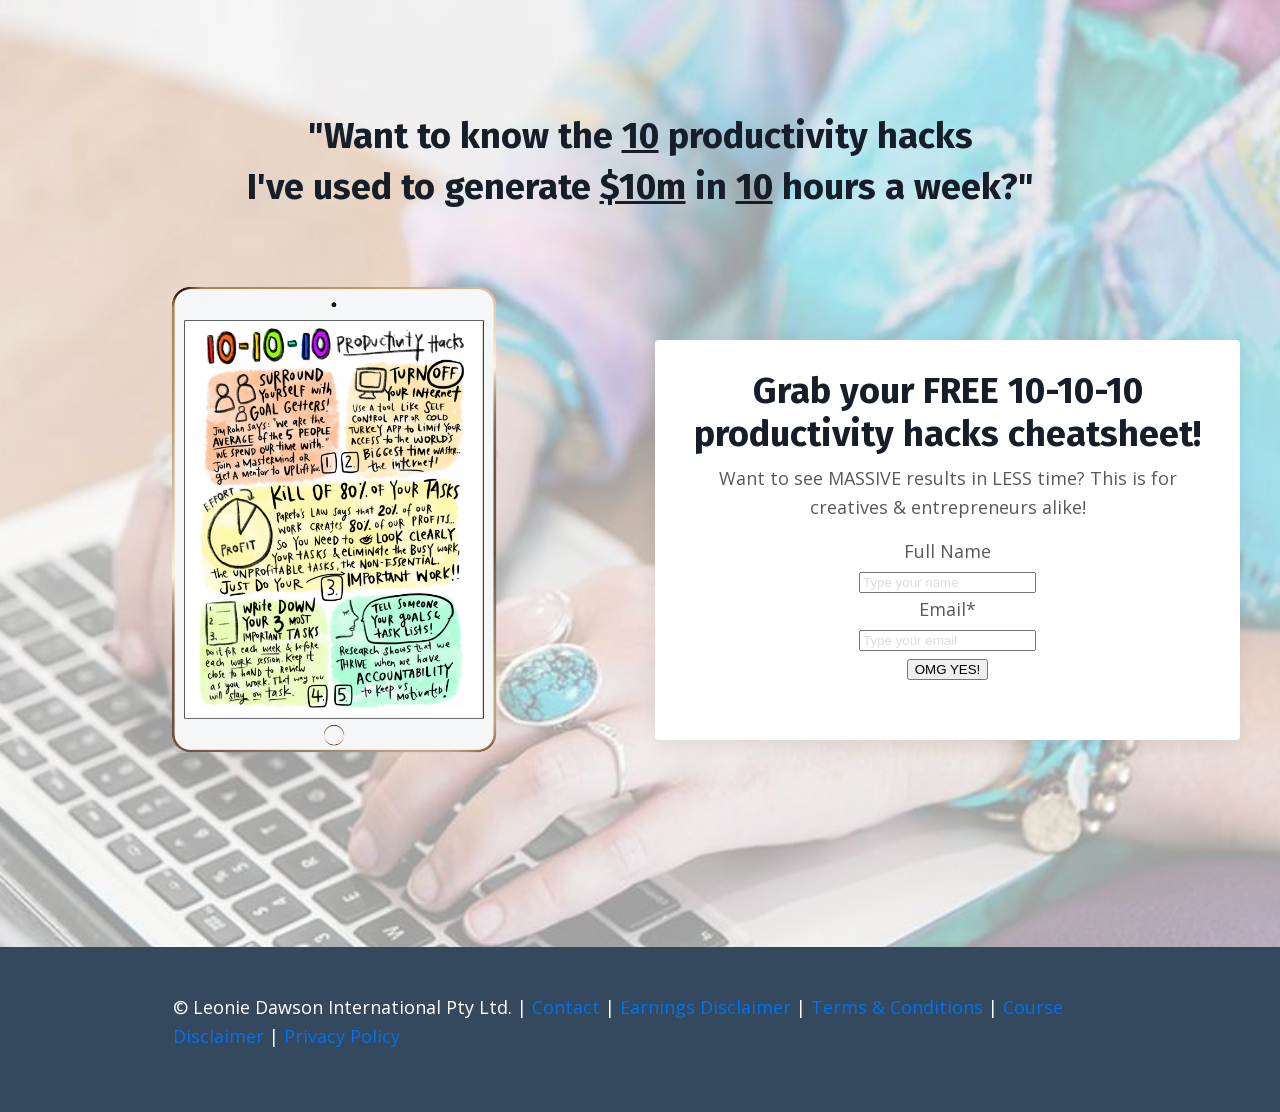 This screenshot has width=1280, height=1112. Describe the element at coordinates (342, 1036) in the screenshot. I see `Privacy Policy` at that location.